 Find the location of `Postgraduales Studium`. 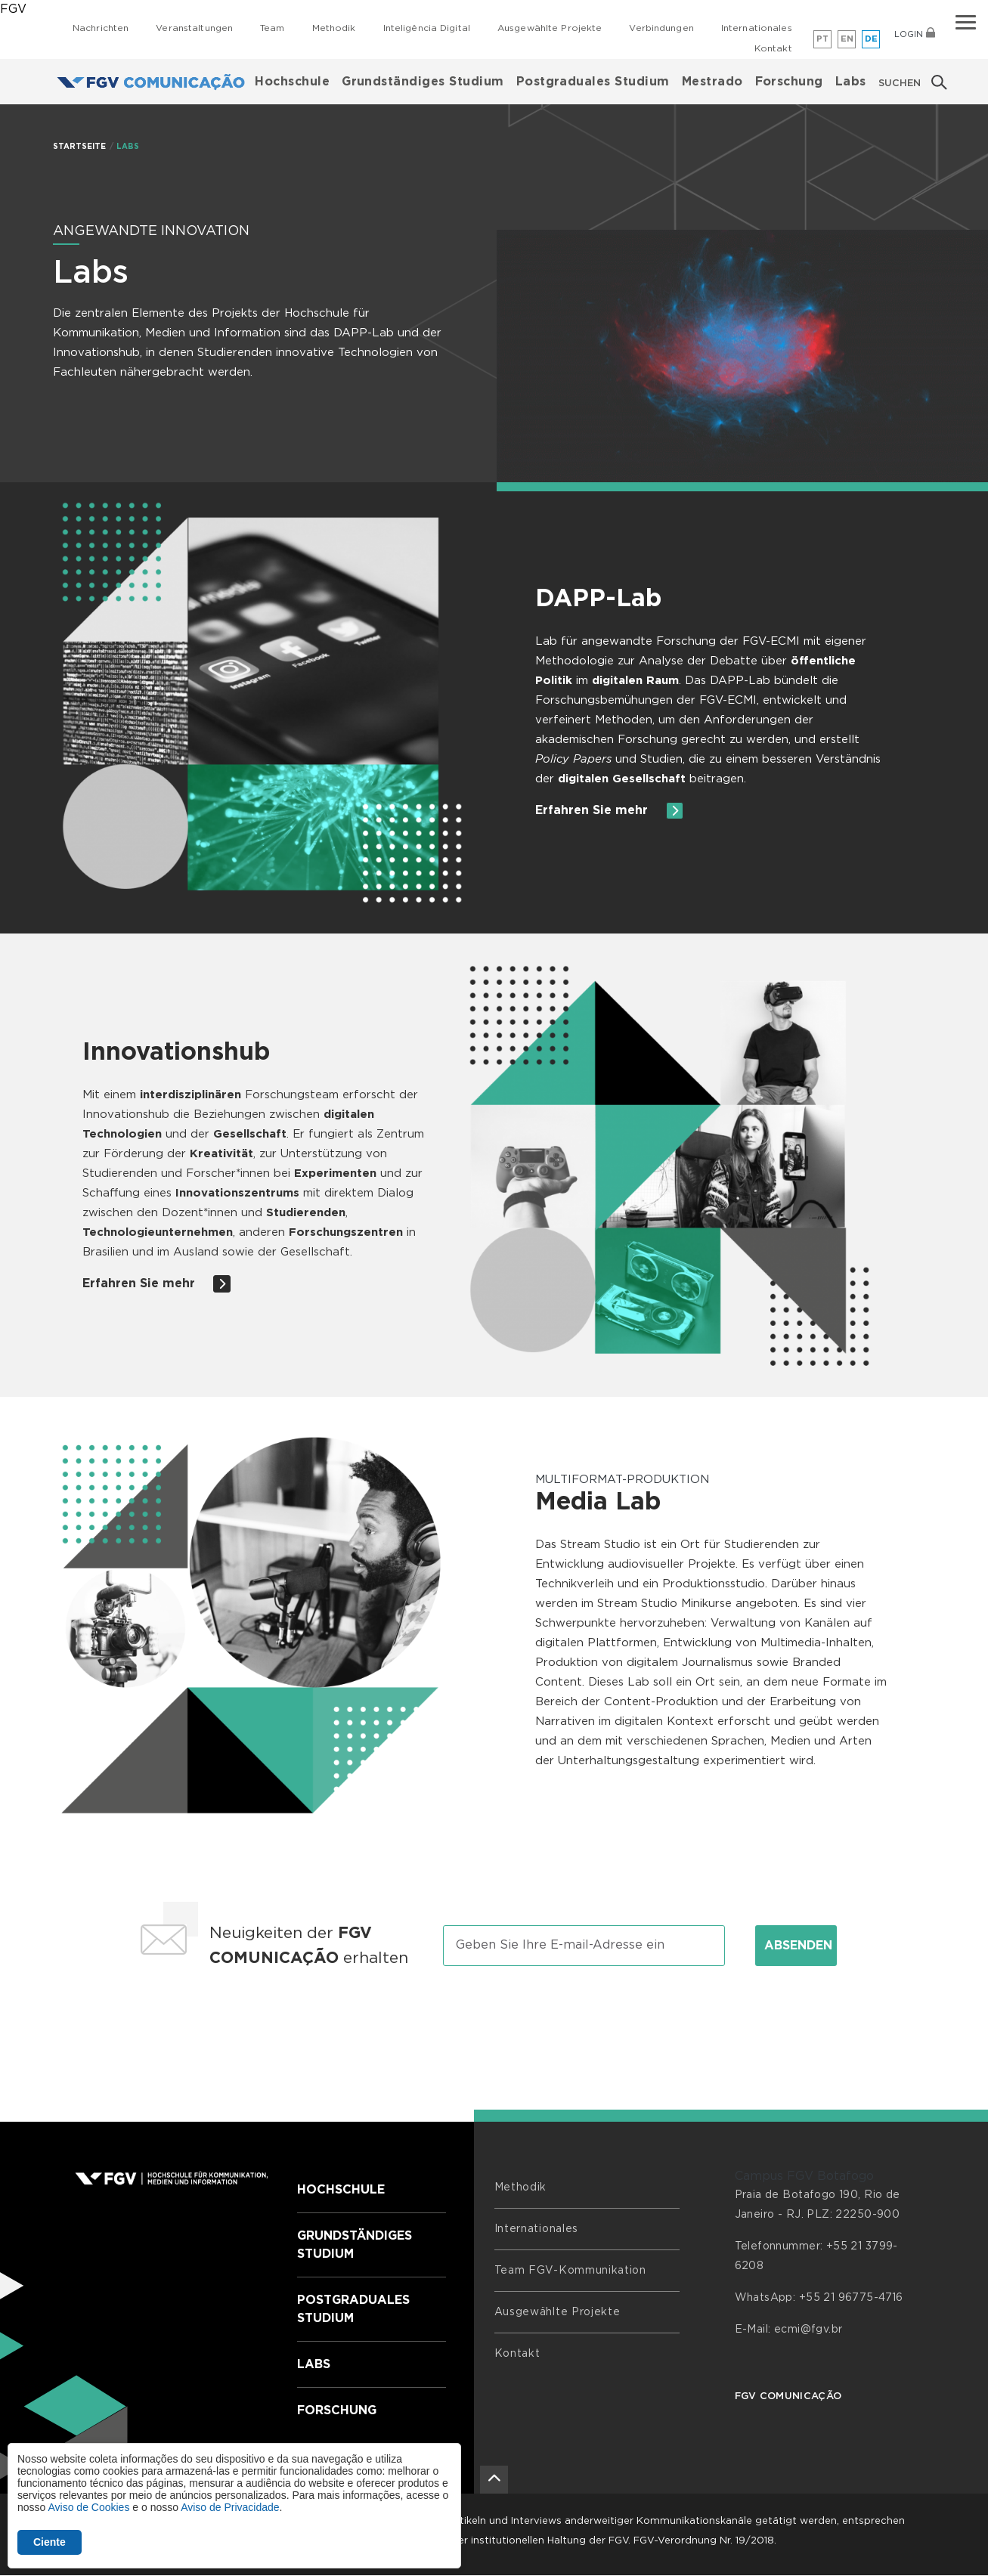

Postgraduales Studium is located at coordinates (593, 82).